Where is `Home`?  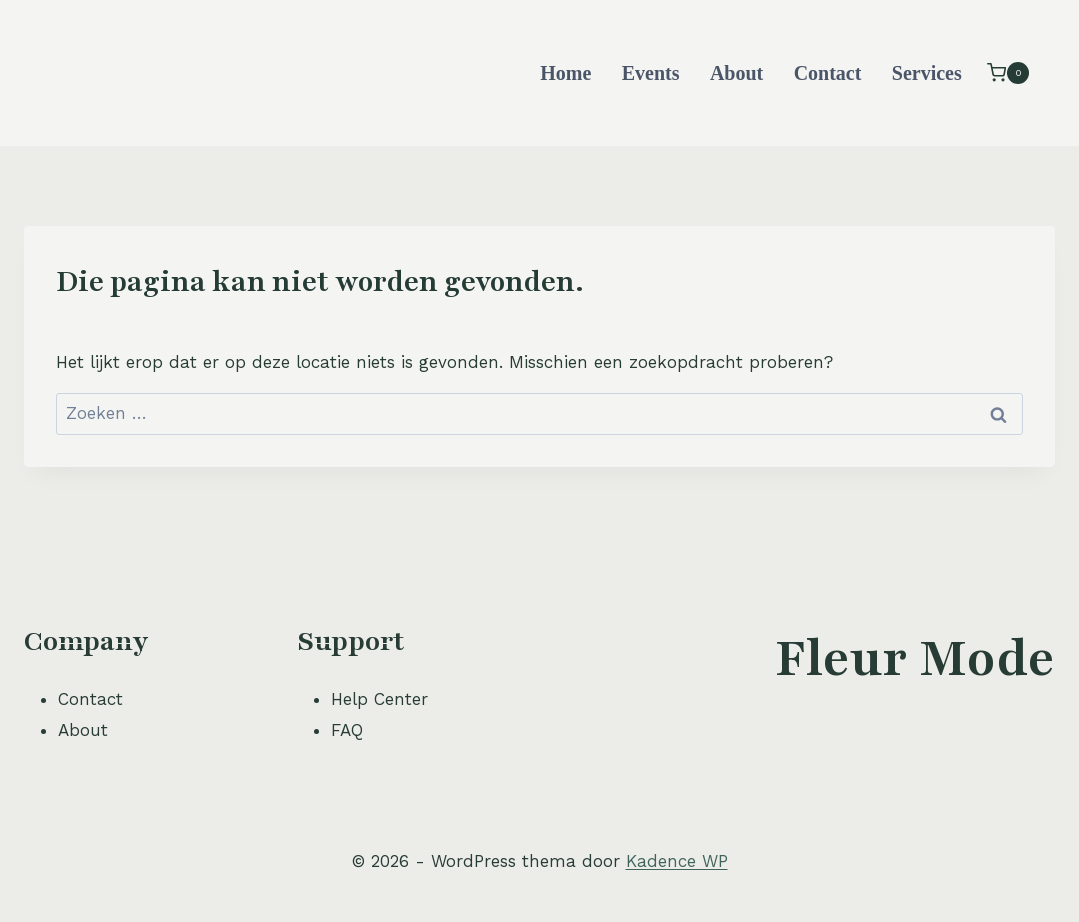
Home is located at coordinates (565, 73).